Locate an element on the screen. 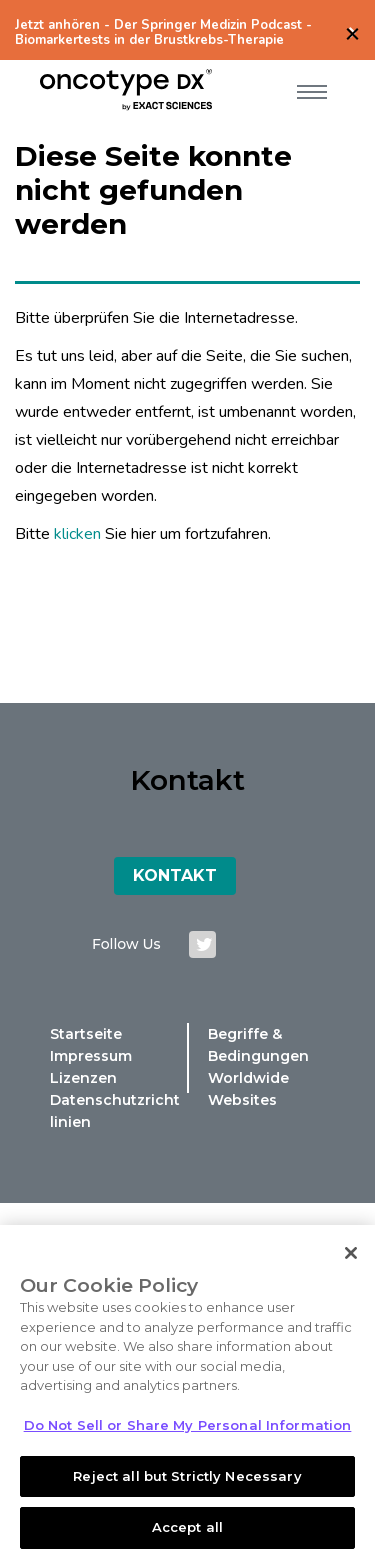 This screenshot has width=375, height=1549. [Close] is located at coordinates (351, 1262).